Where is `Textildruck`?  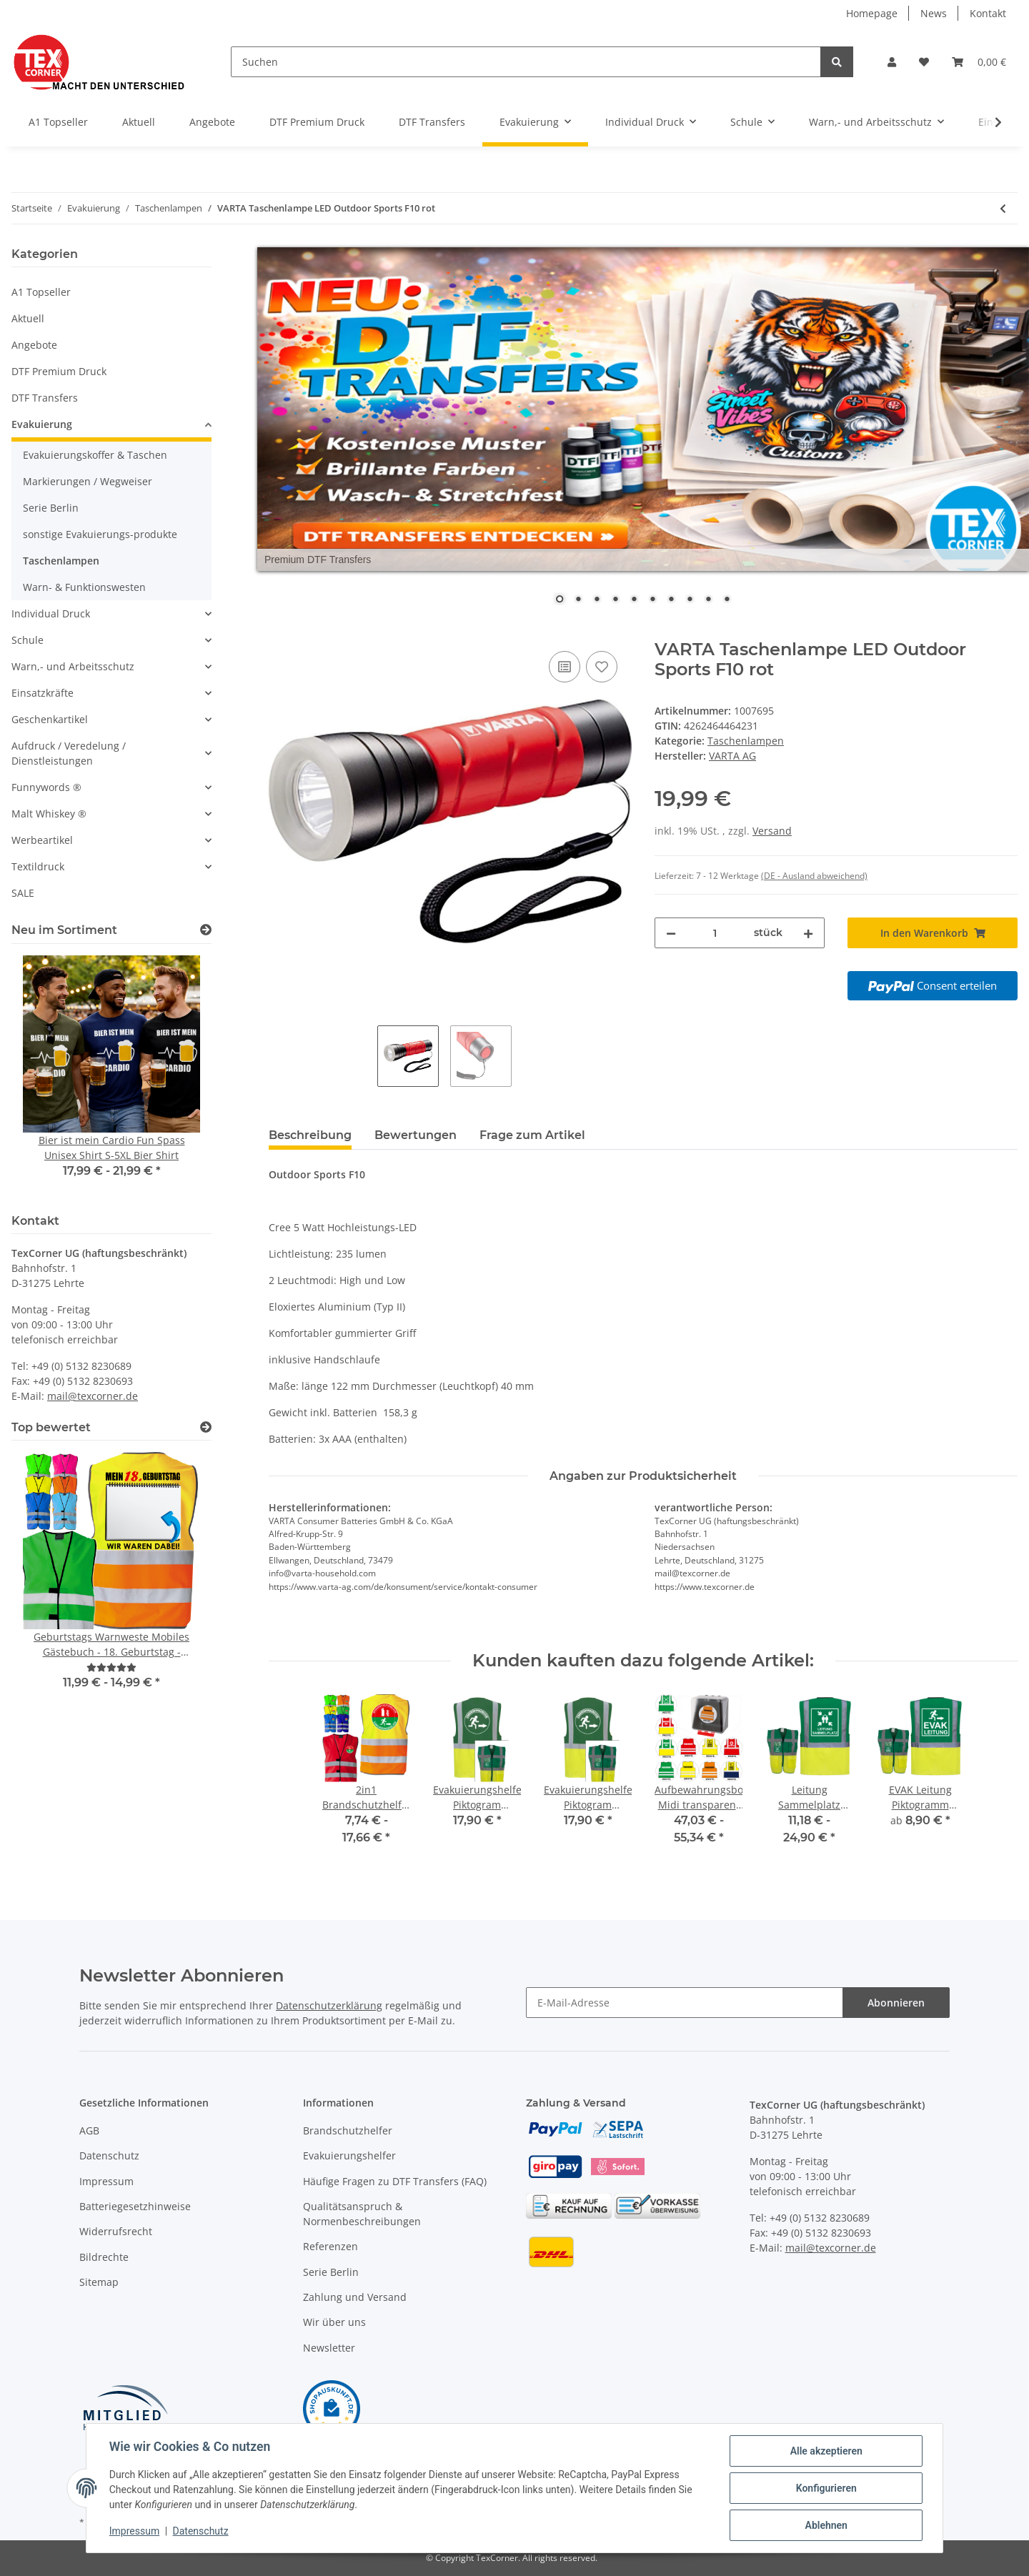 Textildruck is located at coordinates (37, 866).